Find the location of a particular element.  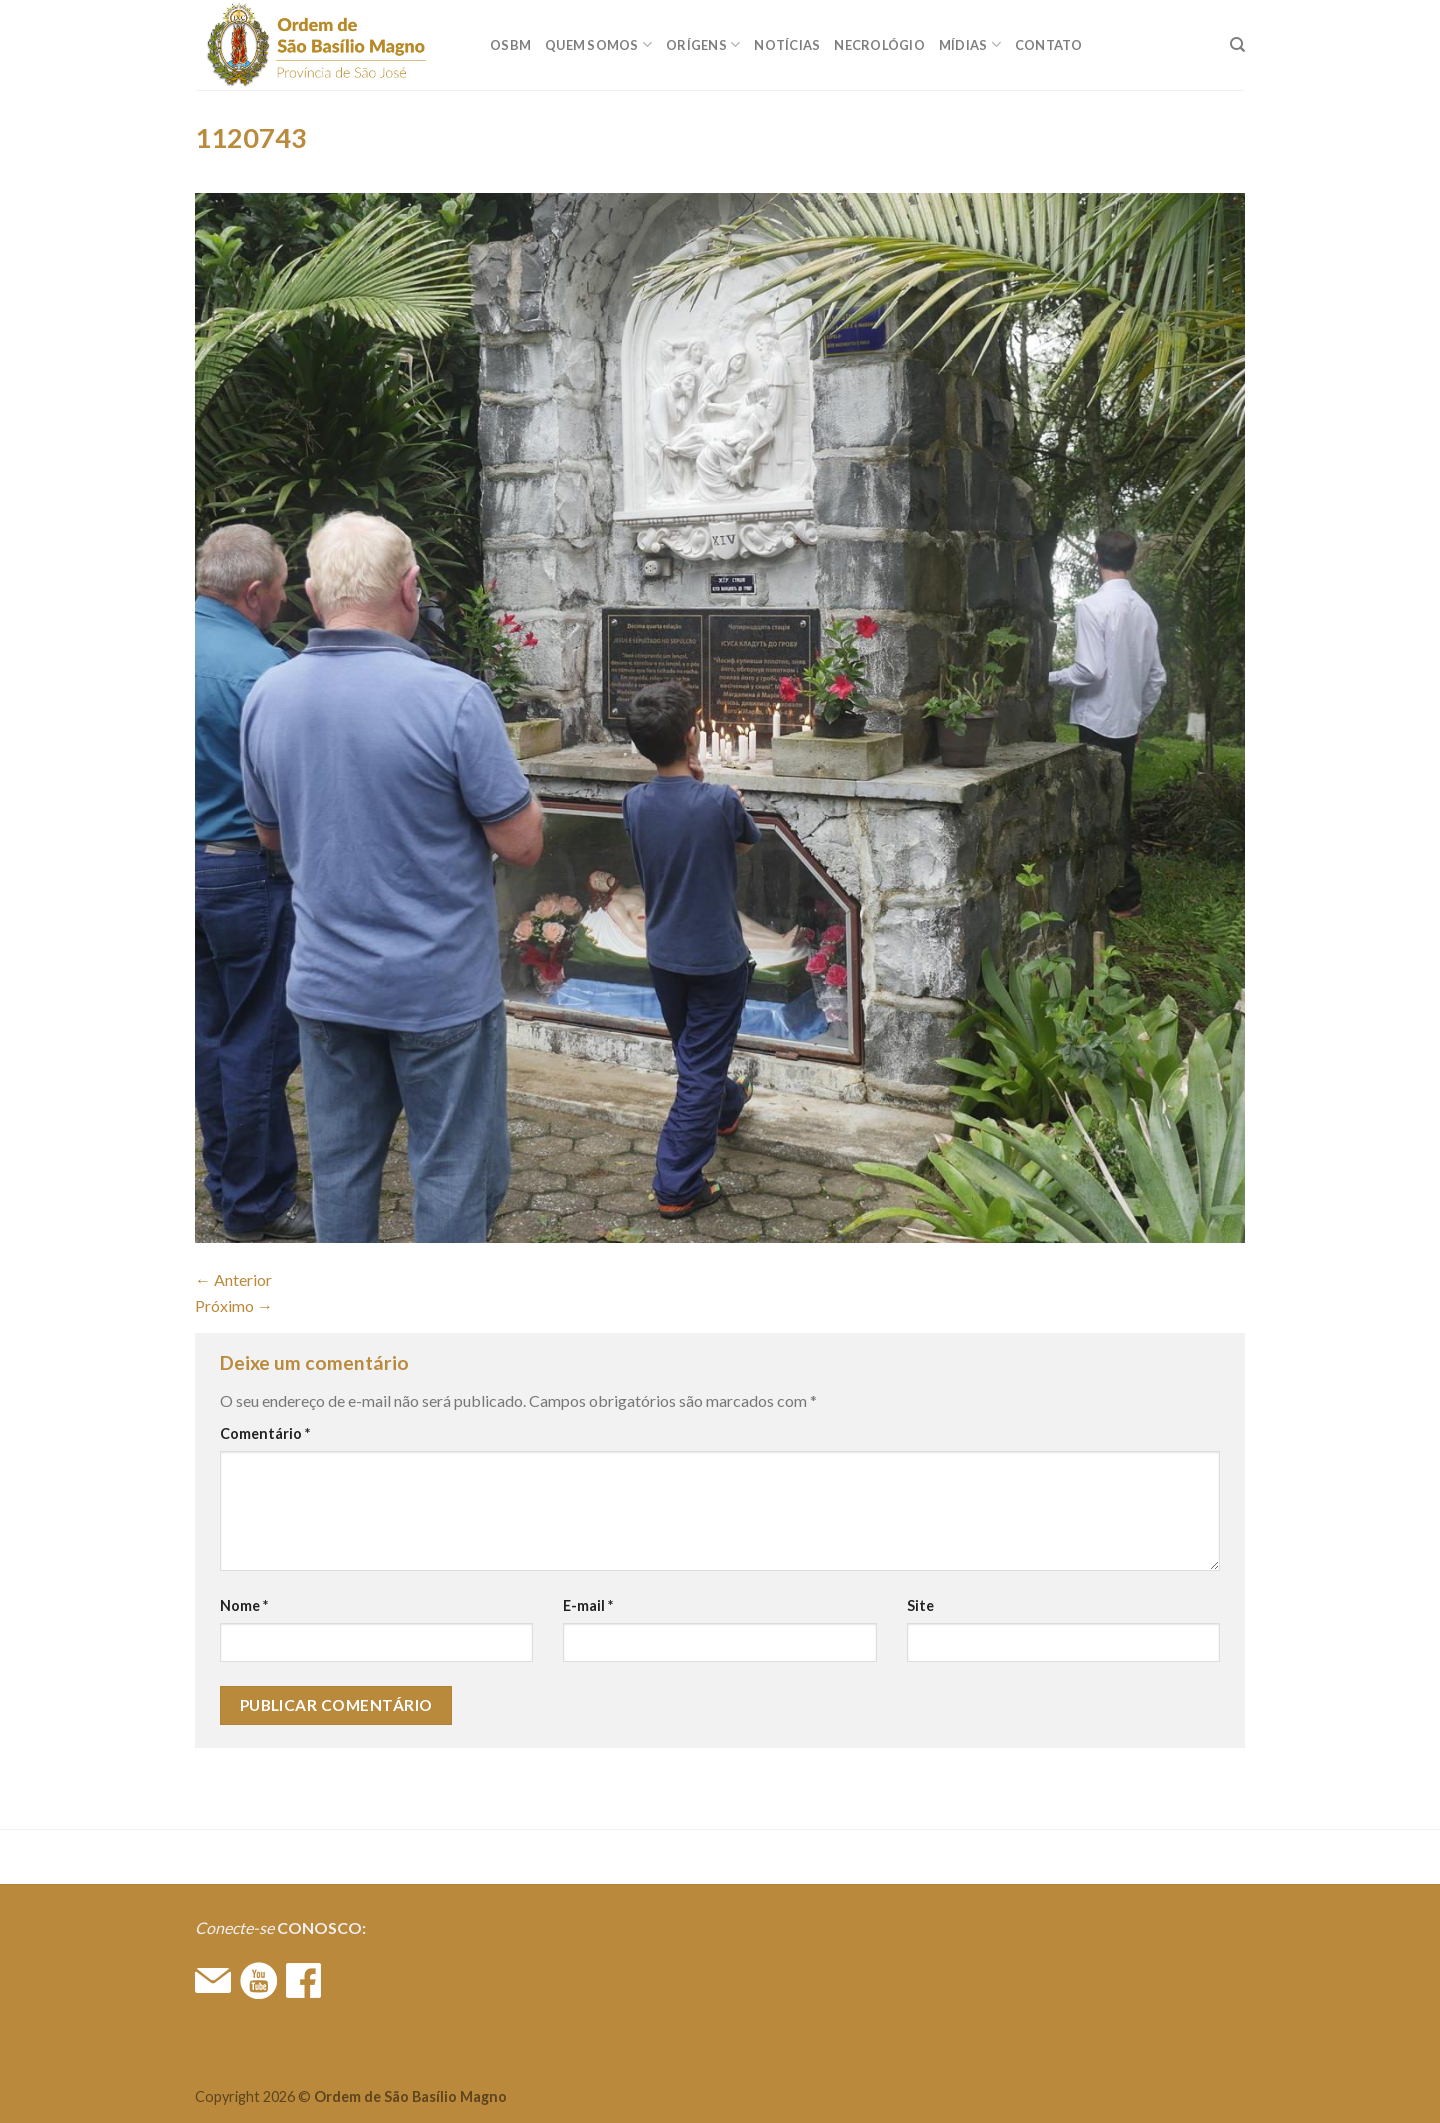

OSBM is located at coordinates (510, 45).